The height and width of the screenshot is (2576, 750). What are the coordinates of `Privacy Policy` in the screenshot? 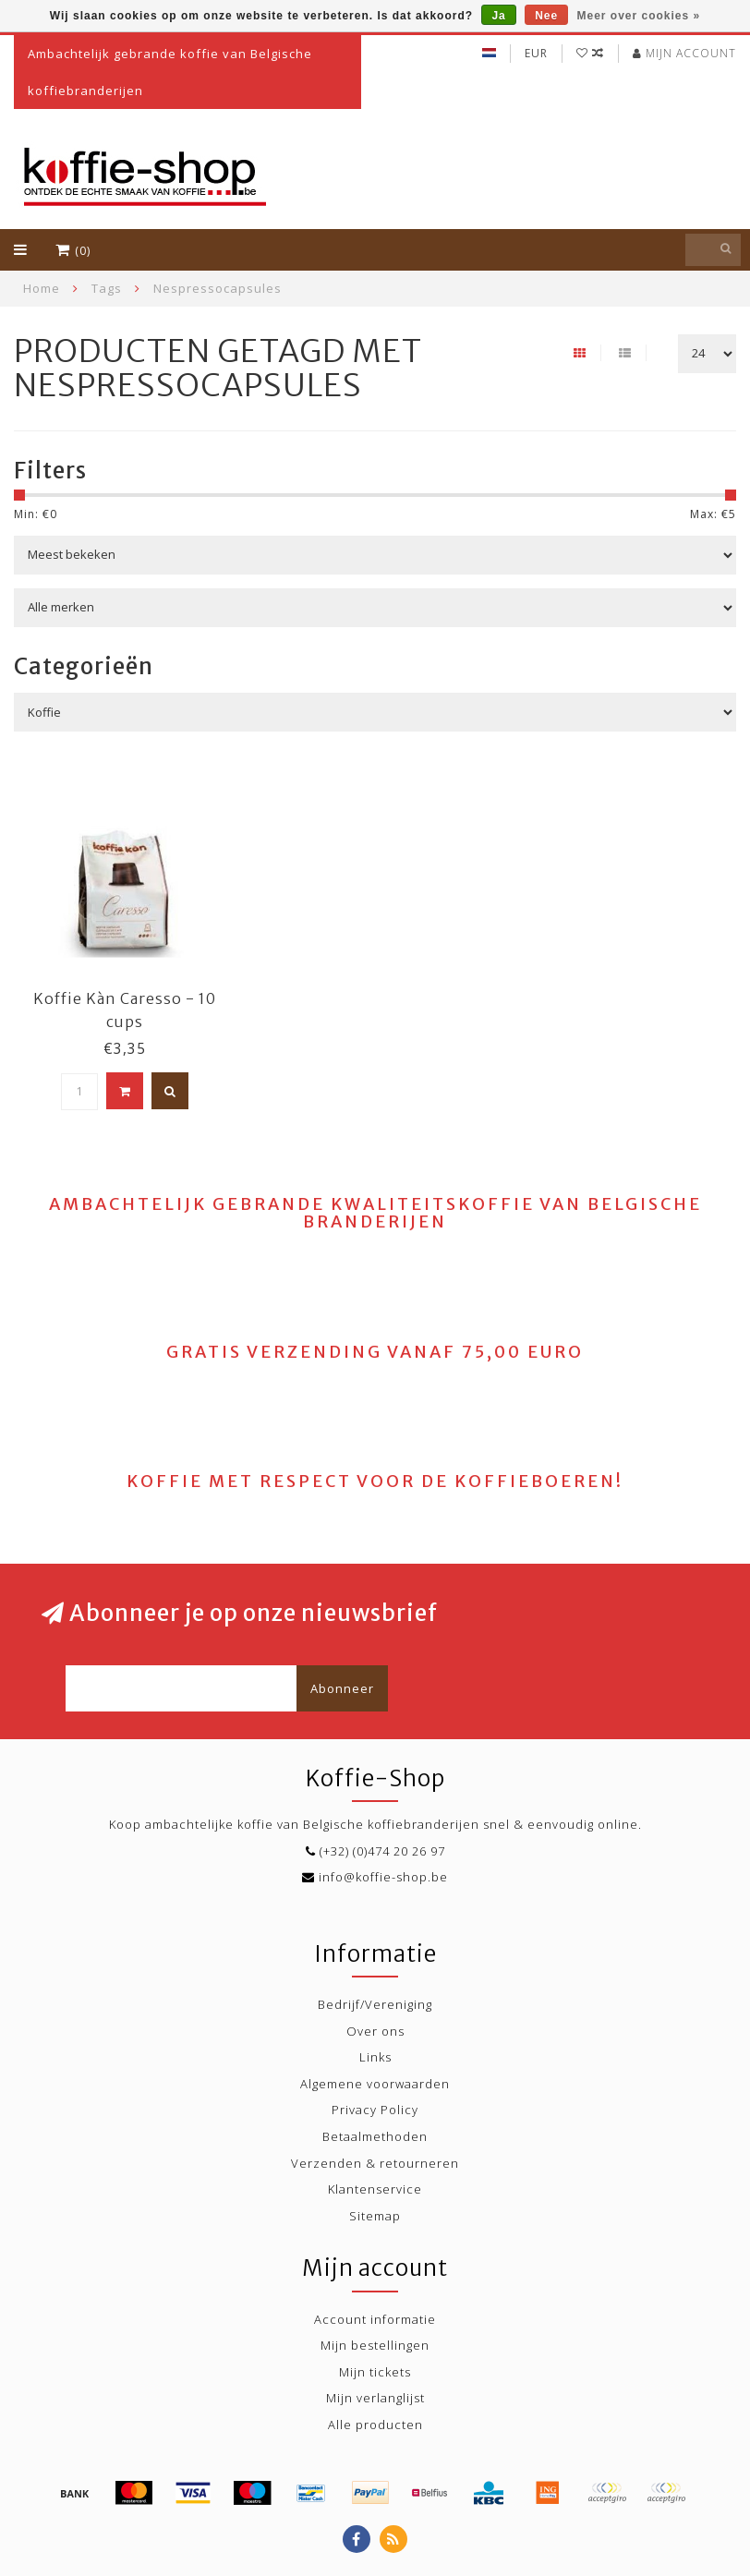 It's located at (375, 2109).